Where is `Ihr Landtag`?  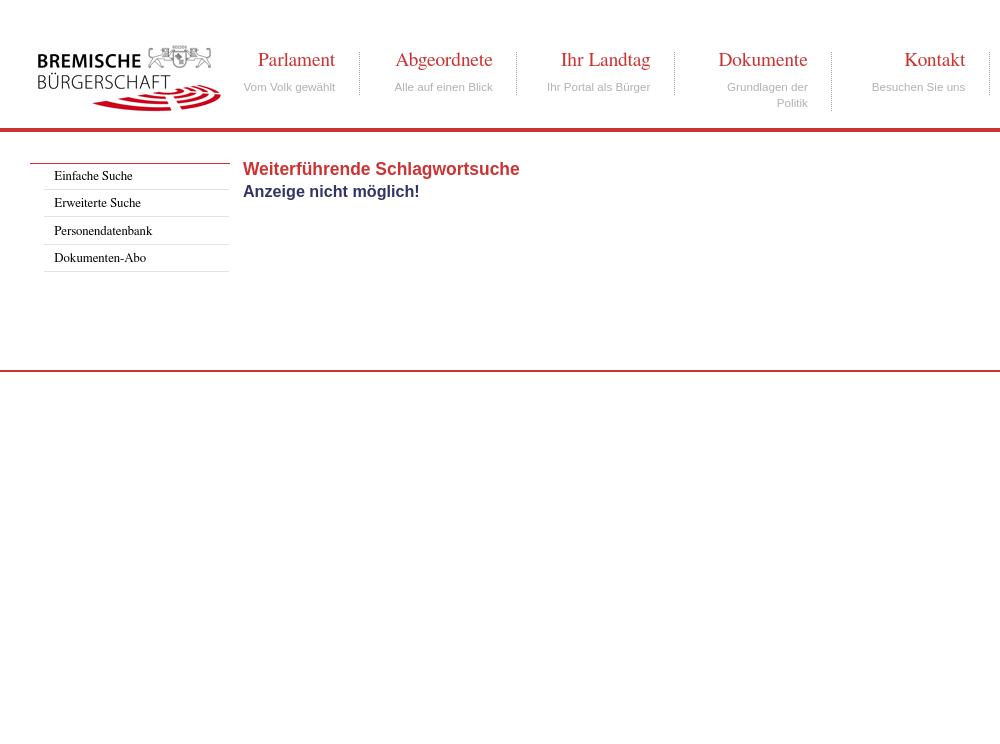
Ihr Landtag is located at coordinates (605, 60).